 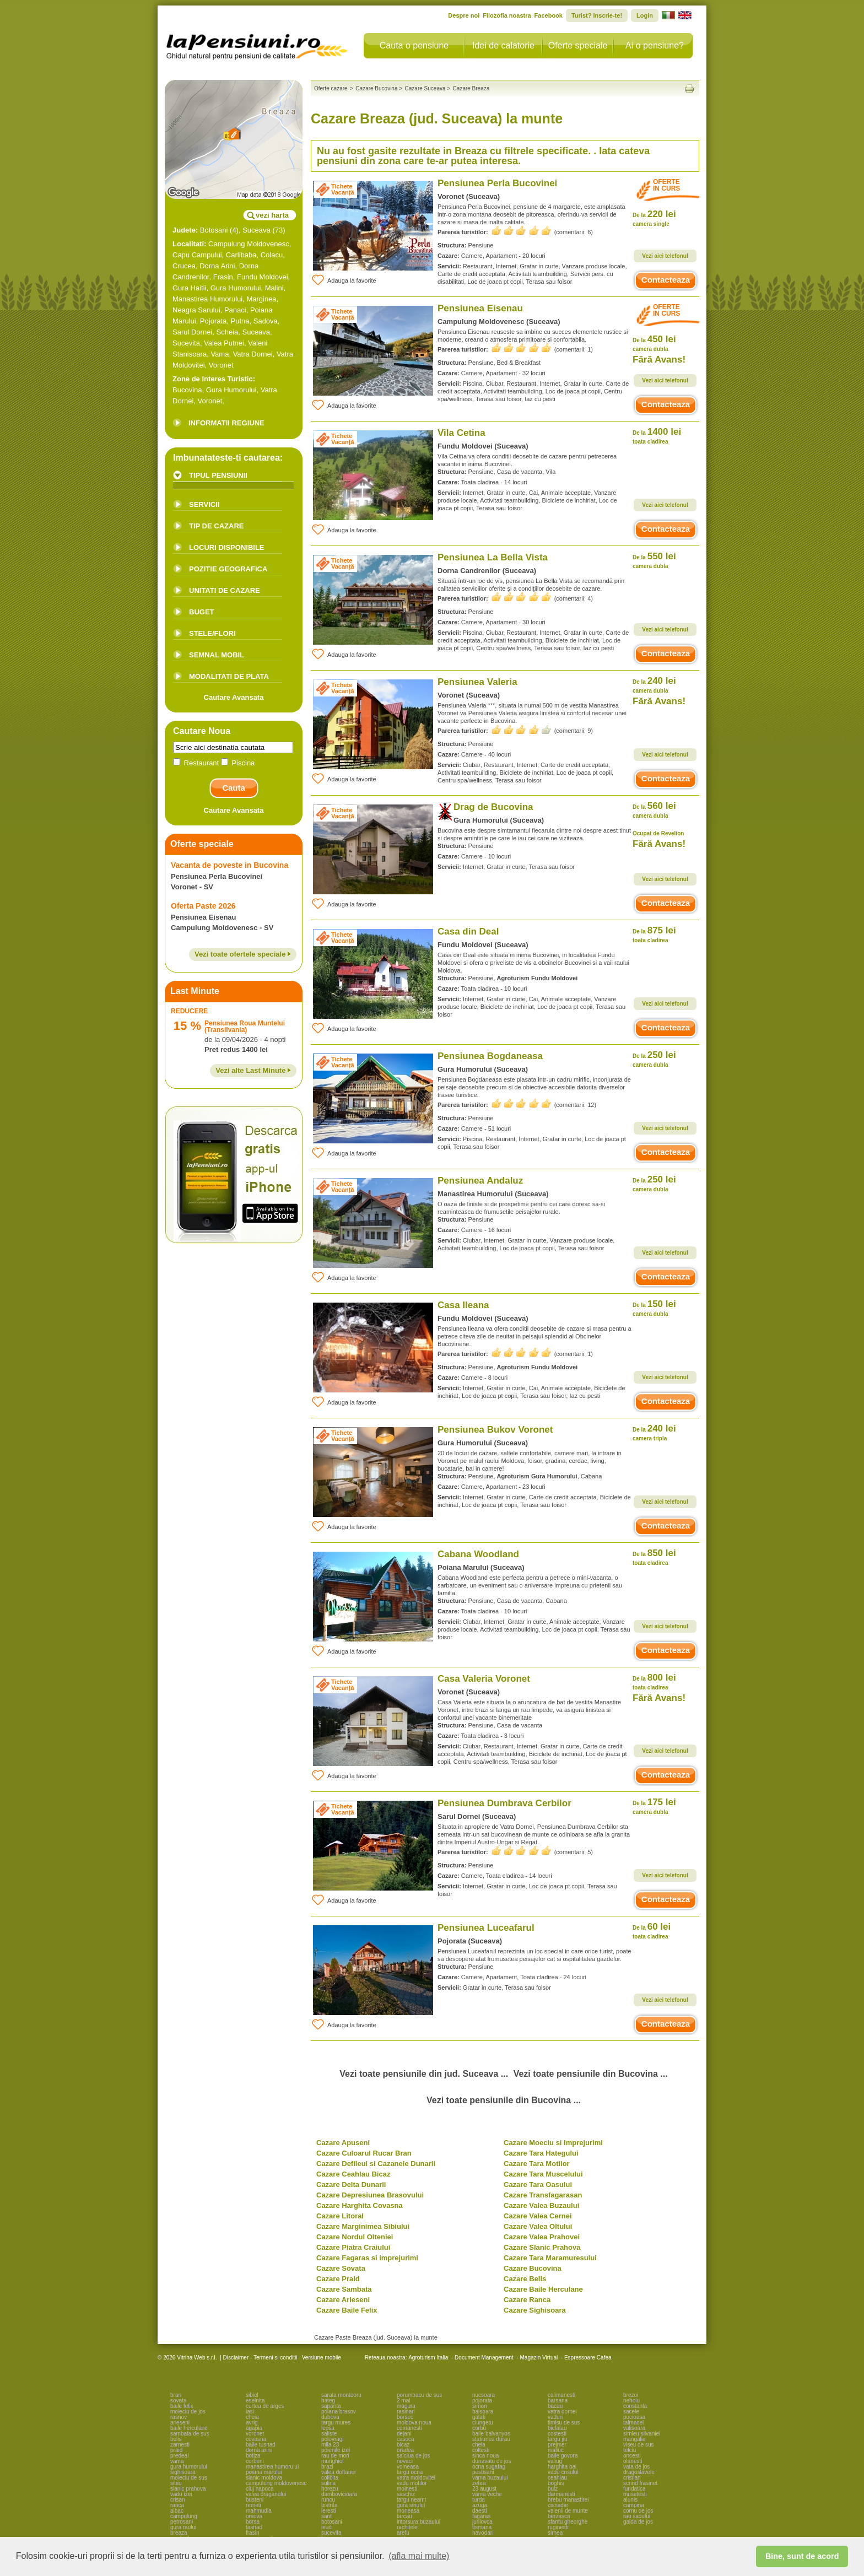 I want to click on olanesti, so click(x=632, y=2461).